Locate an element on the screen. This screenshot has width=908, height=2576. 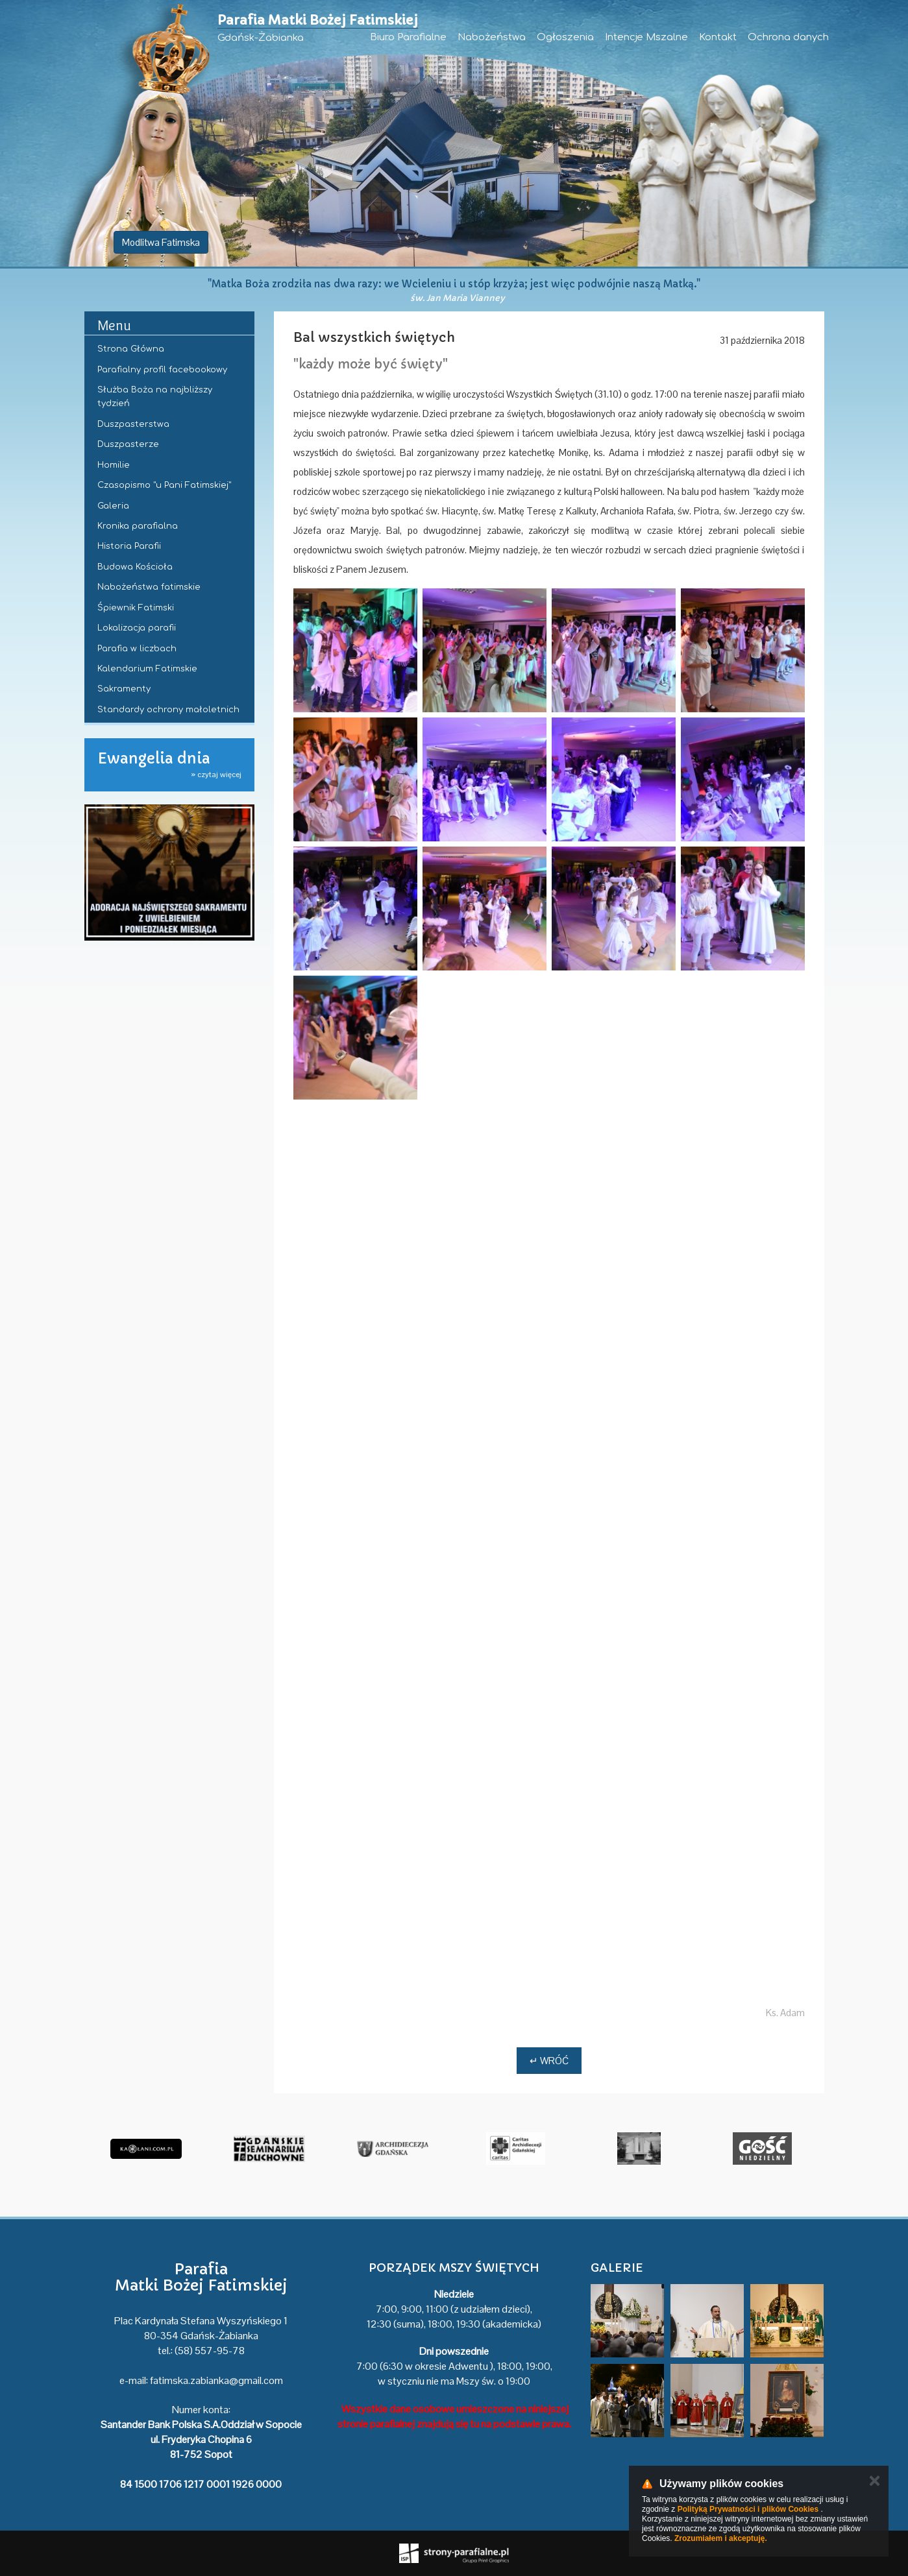
Historia Parafii is located at coordinates (129, 546).